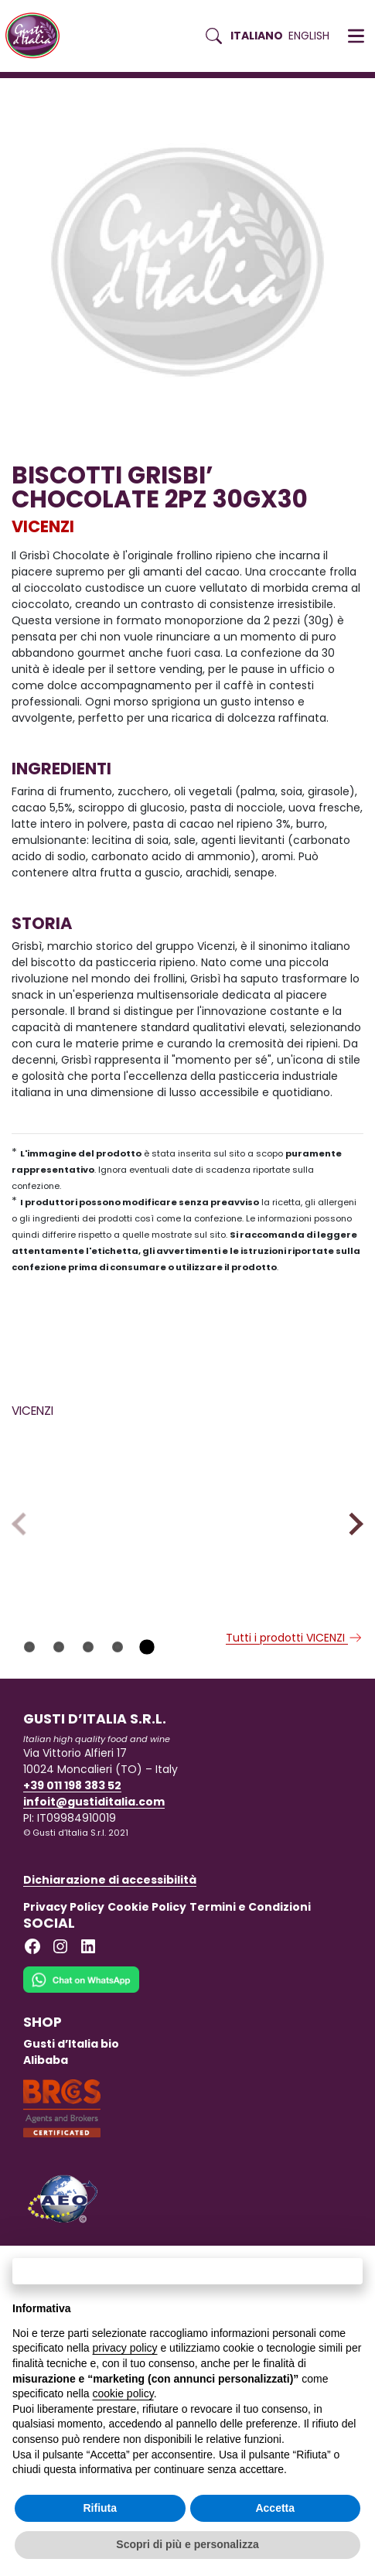  I want to click on Italiano, so click(256, 35).